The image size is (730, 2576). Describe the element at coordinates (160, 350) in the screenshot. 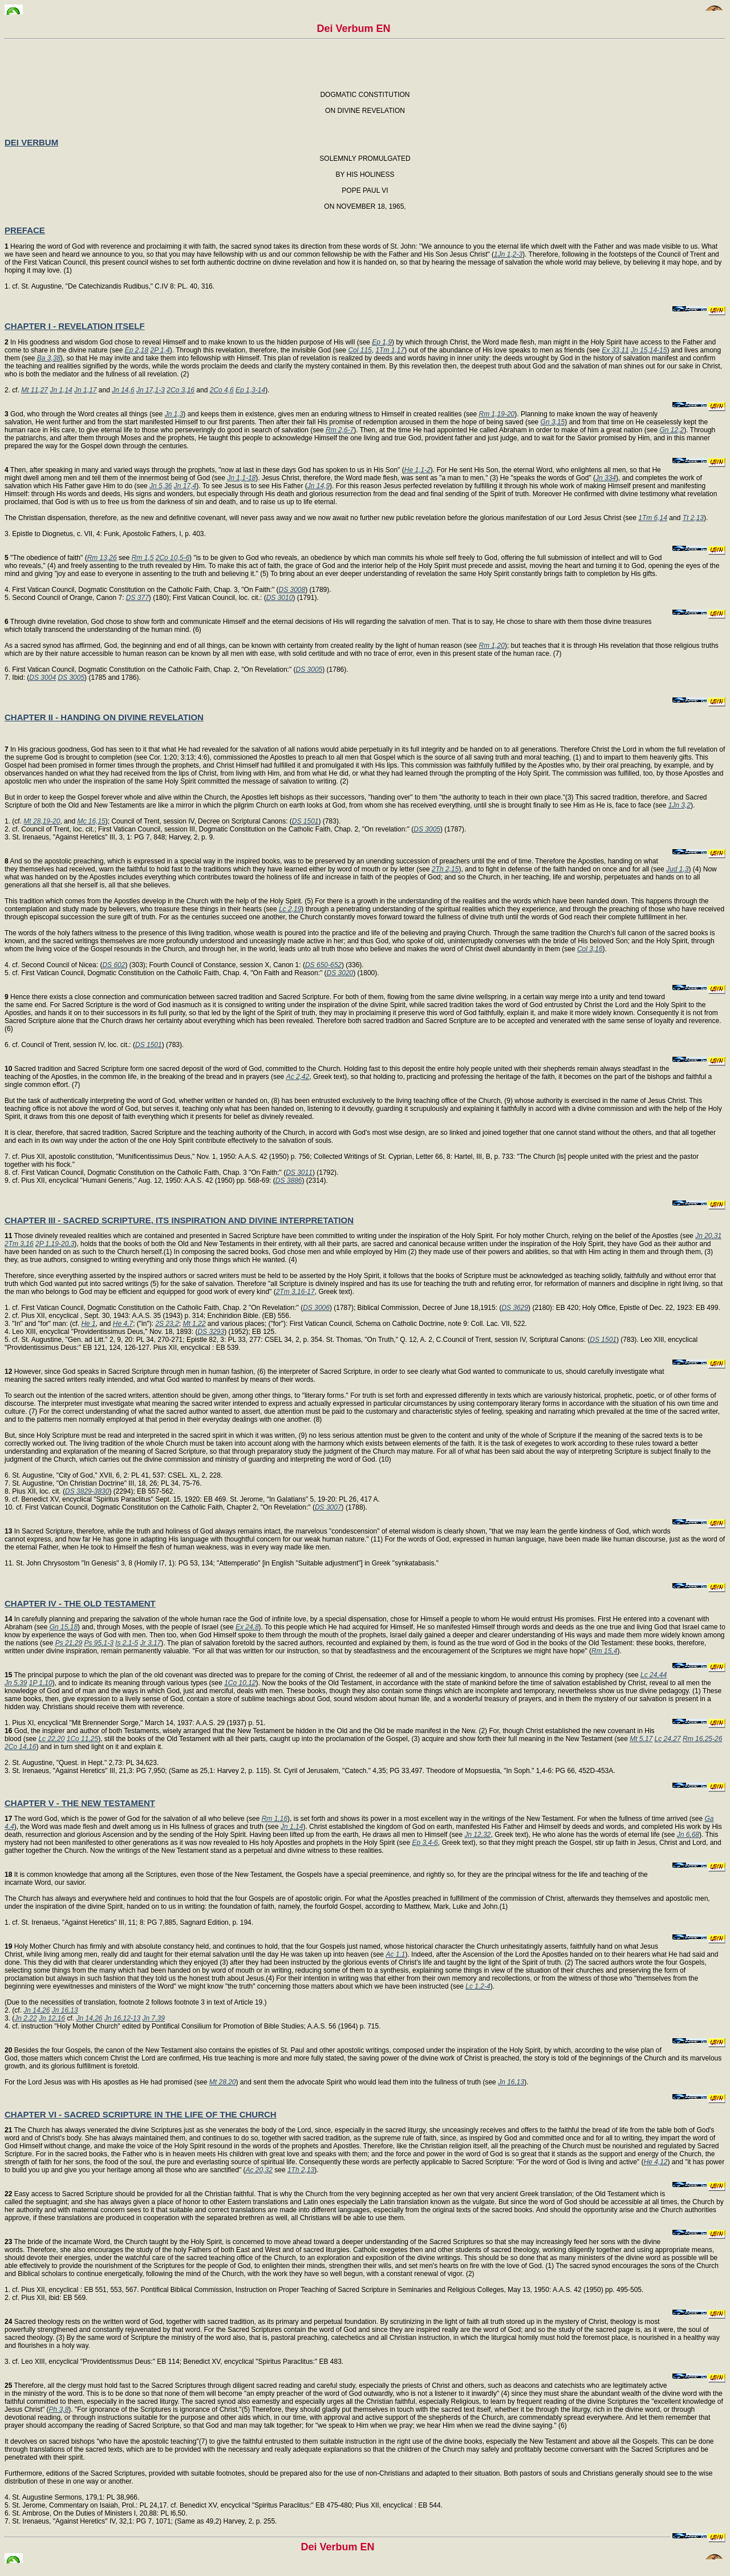

I see `2P 1,4` at that location.